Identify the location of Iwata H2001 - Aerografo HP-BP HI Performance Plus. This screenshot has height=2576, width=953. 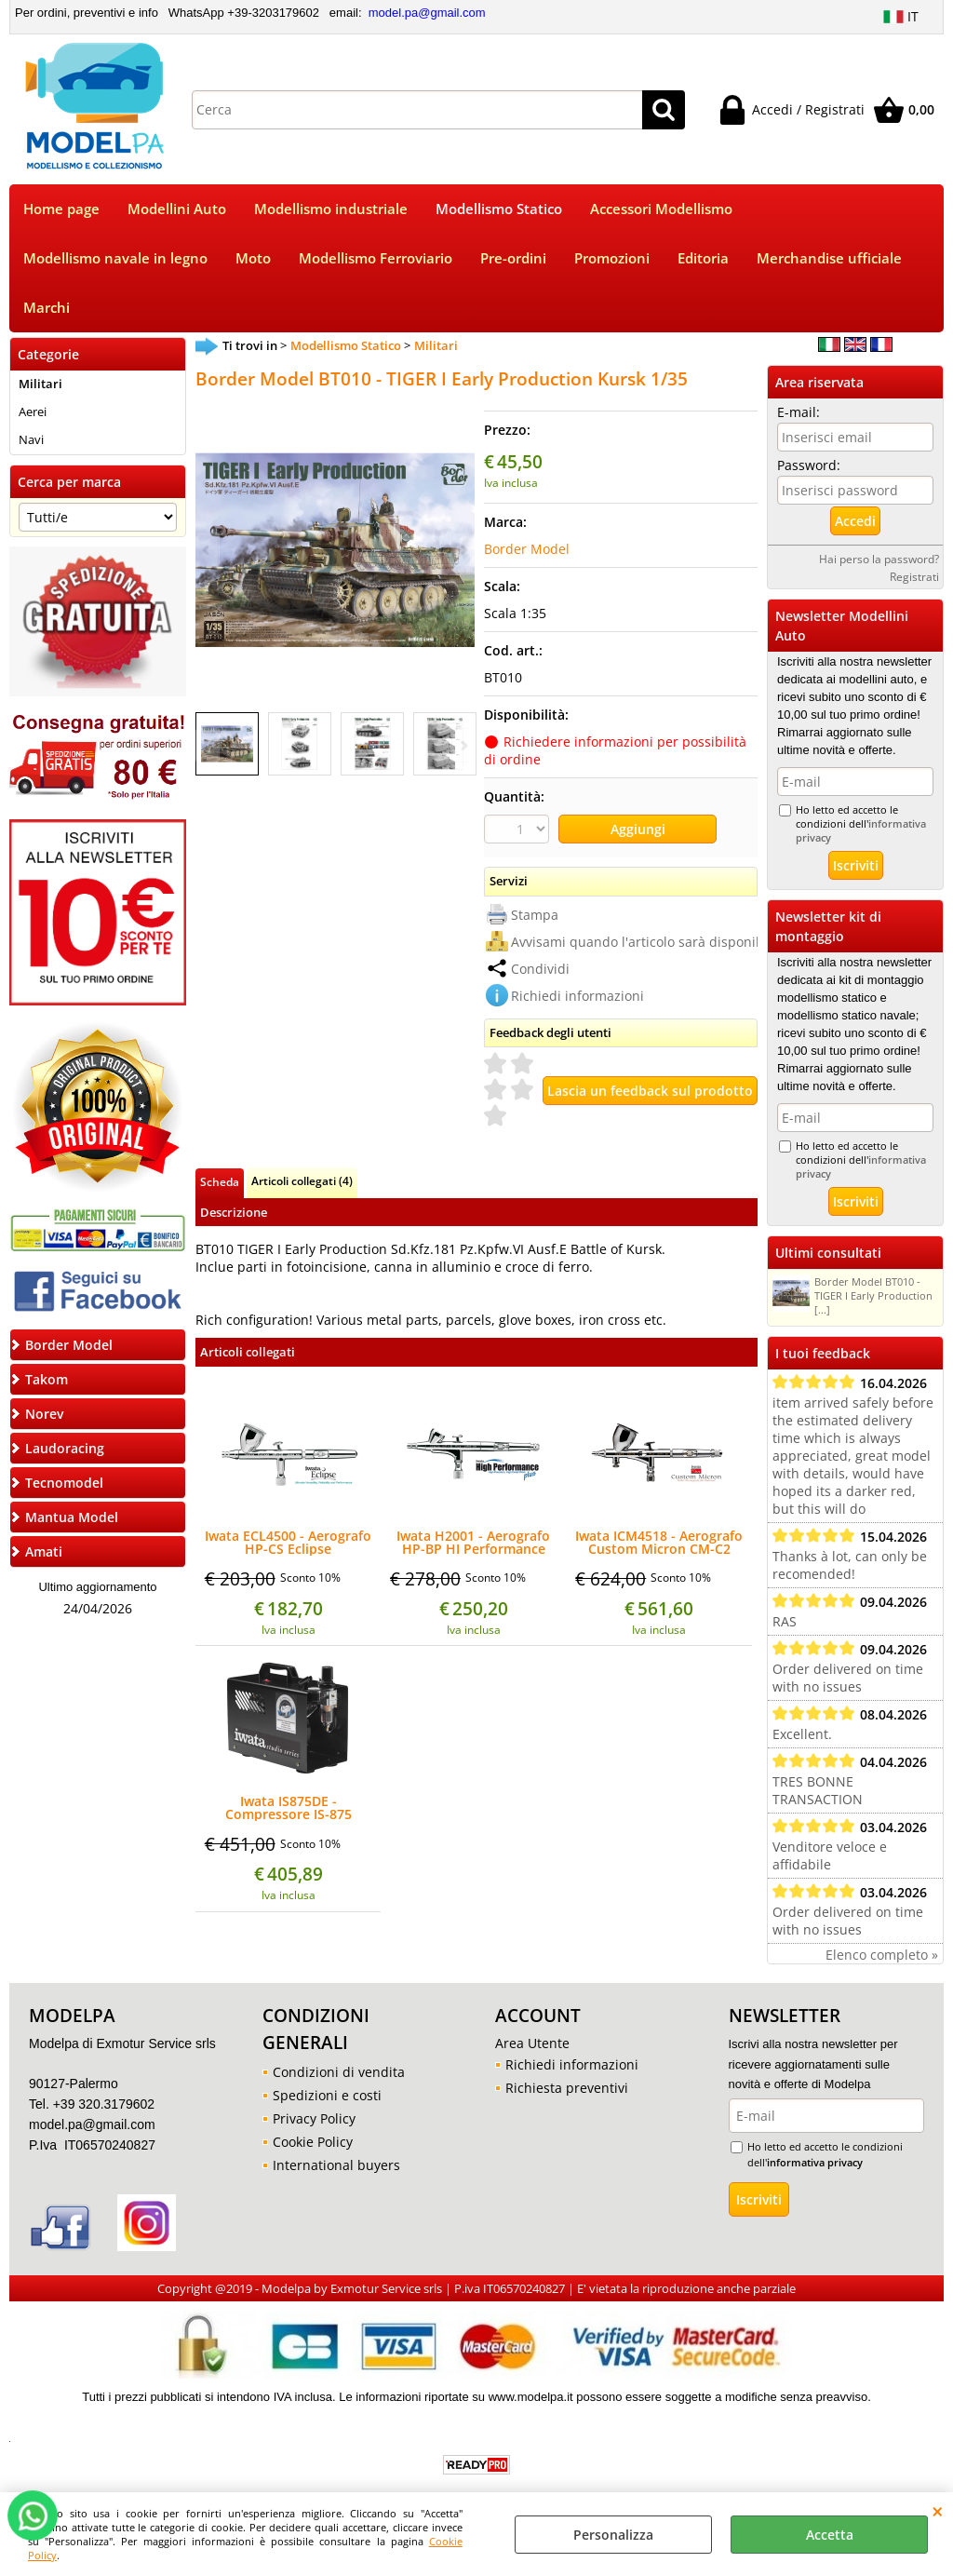
(473, 1543).